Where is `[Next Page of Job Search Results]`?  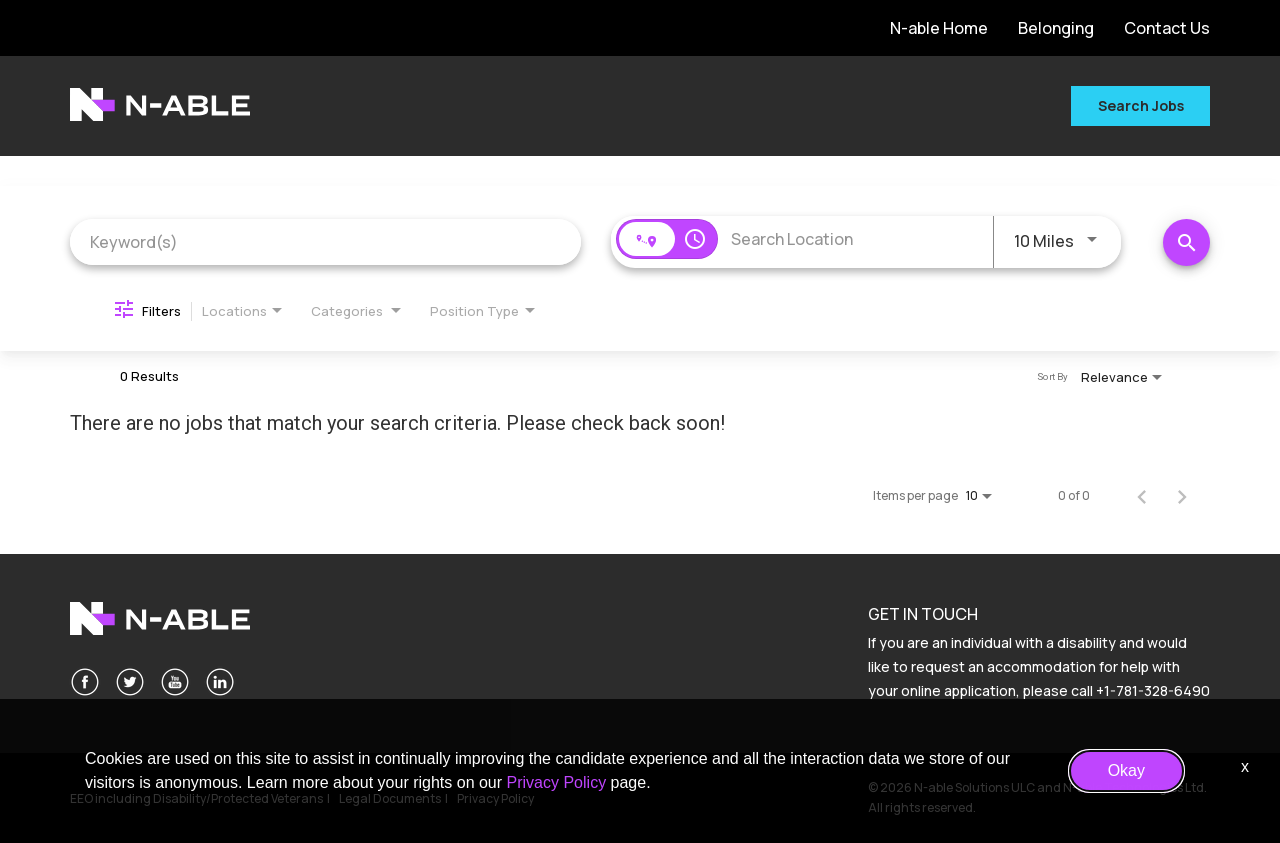
[Next Page of Job Search Results] is located at coordinates (1182, 496).